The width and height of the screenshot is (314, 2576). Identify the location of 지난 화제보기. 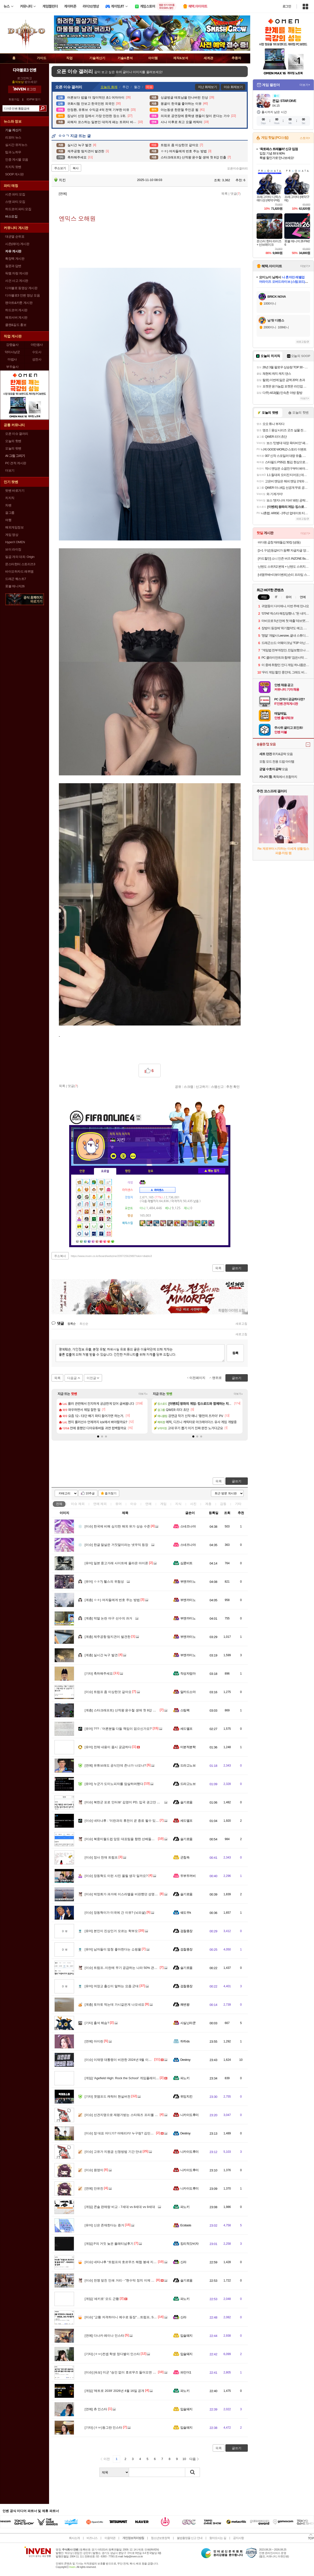
(207, 87).